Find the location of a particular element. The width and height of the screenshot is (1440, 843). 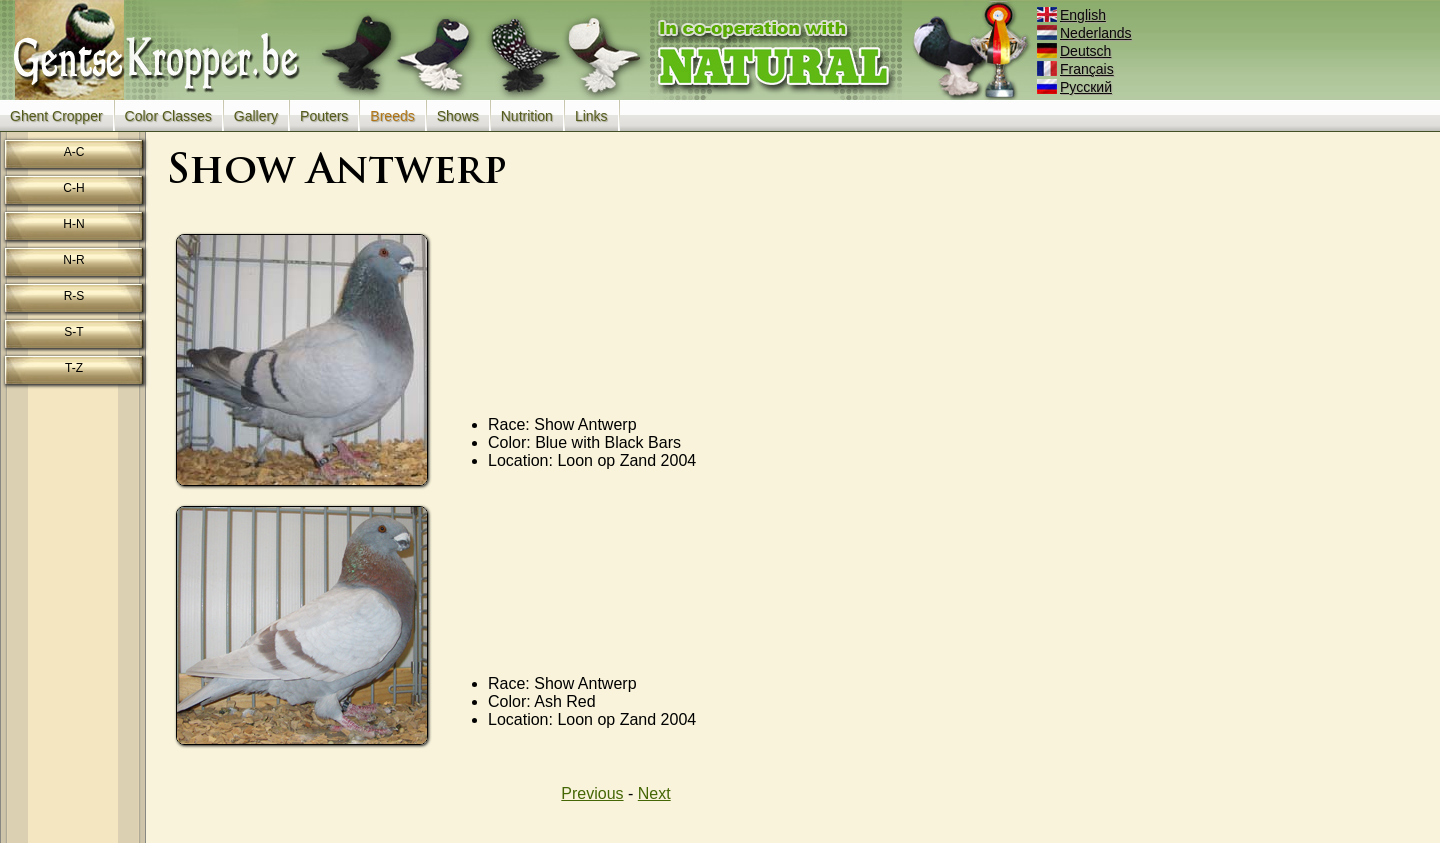

C-H is located at coordinates (73, 188).